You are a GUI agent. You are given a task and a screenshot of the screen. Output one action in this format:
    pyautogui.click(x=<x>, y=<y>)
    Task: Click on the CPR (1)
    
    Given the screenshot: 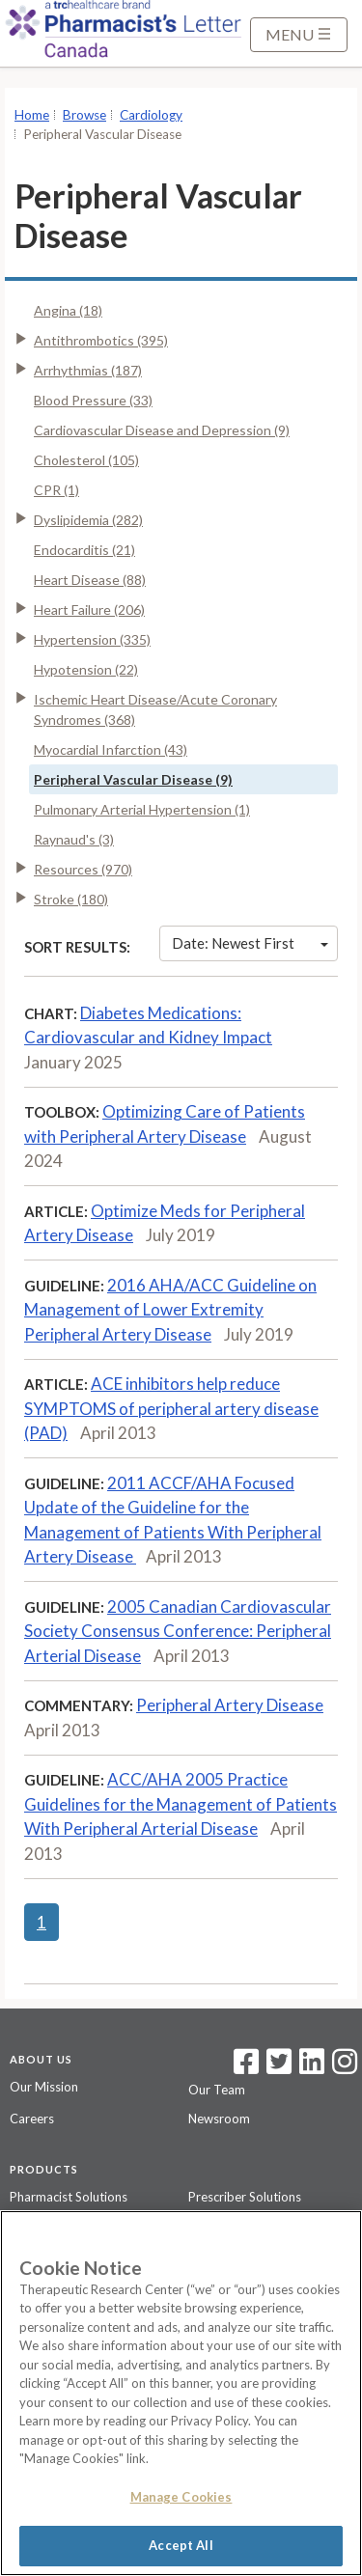 What is the action you would take?
    pyautogui.click(x=56, y=490)
    